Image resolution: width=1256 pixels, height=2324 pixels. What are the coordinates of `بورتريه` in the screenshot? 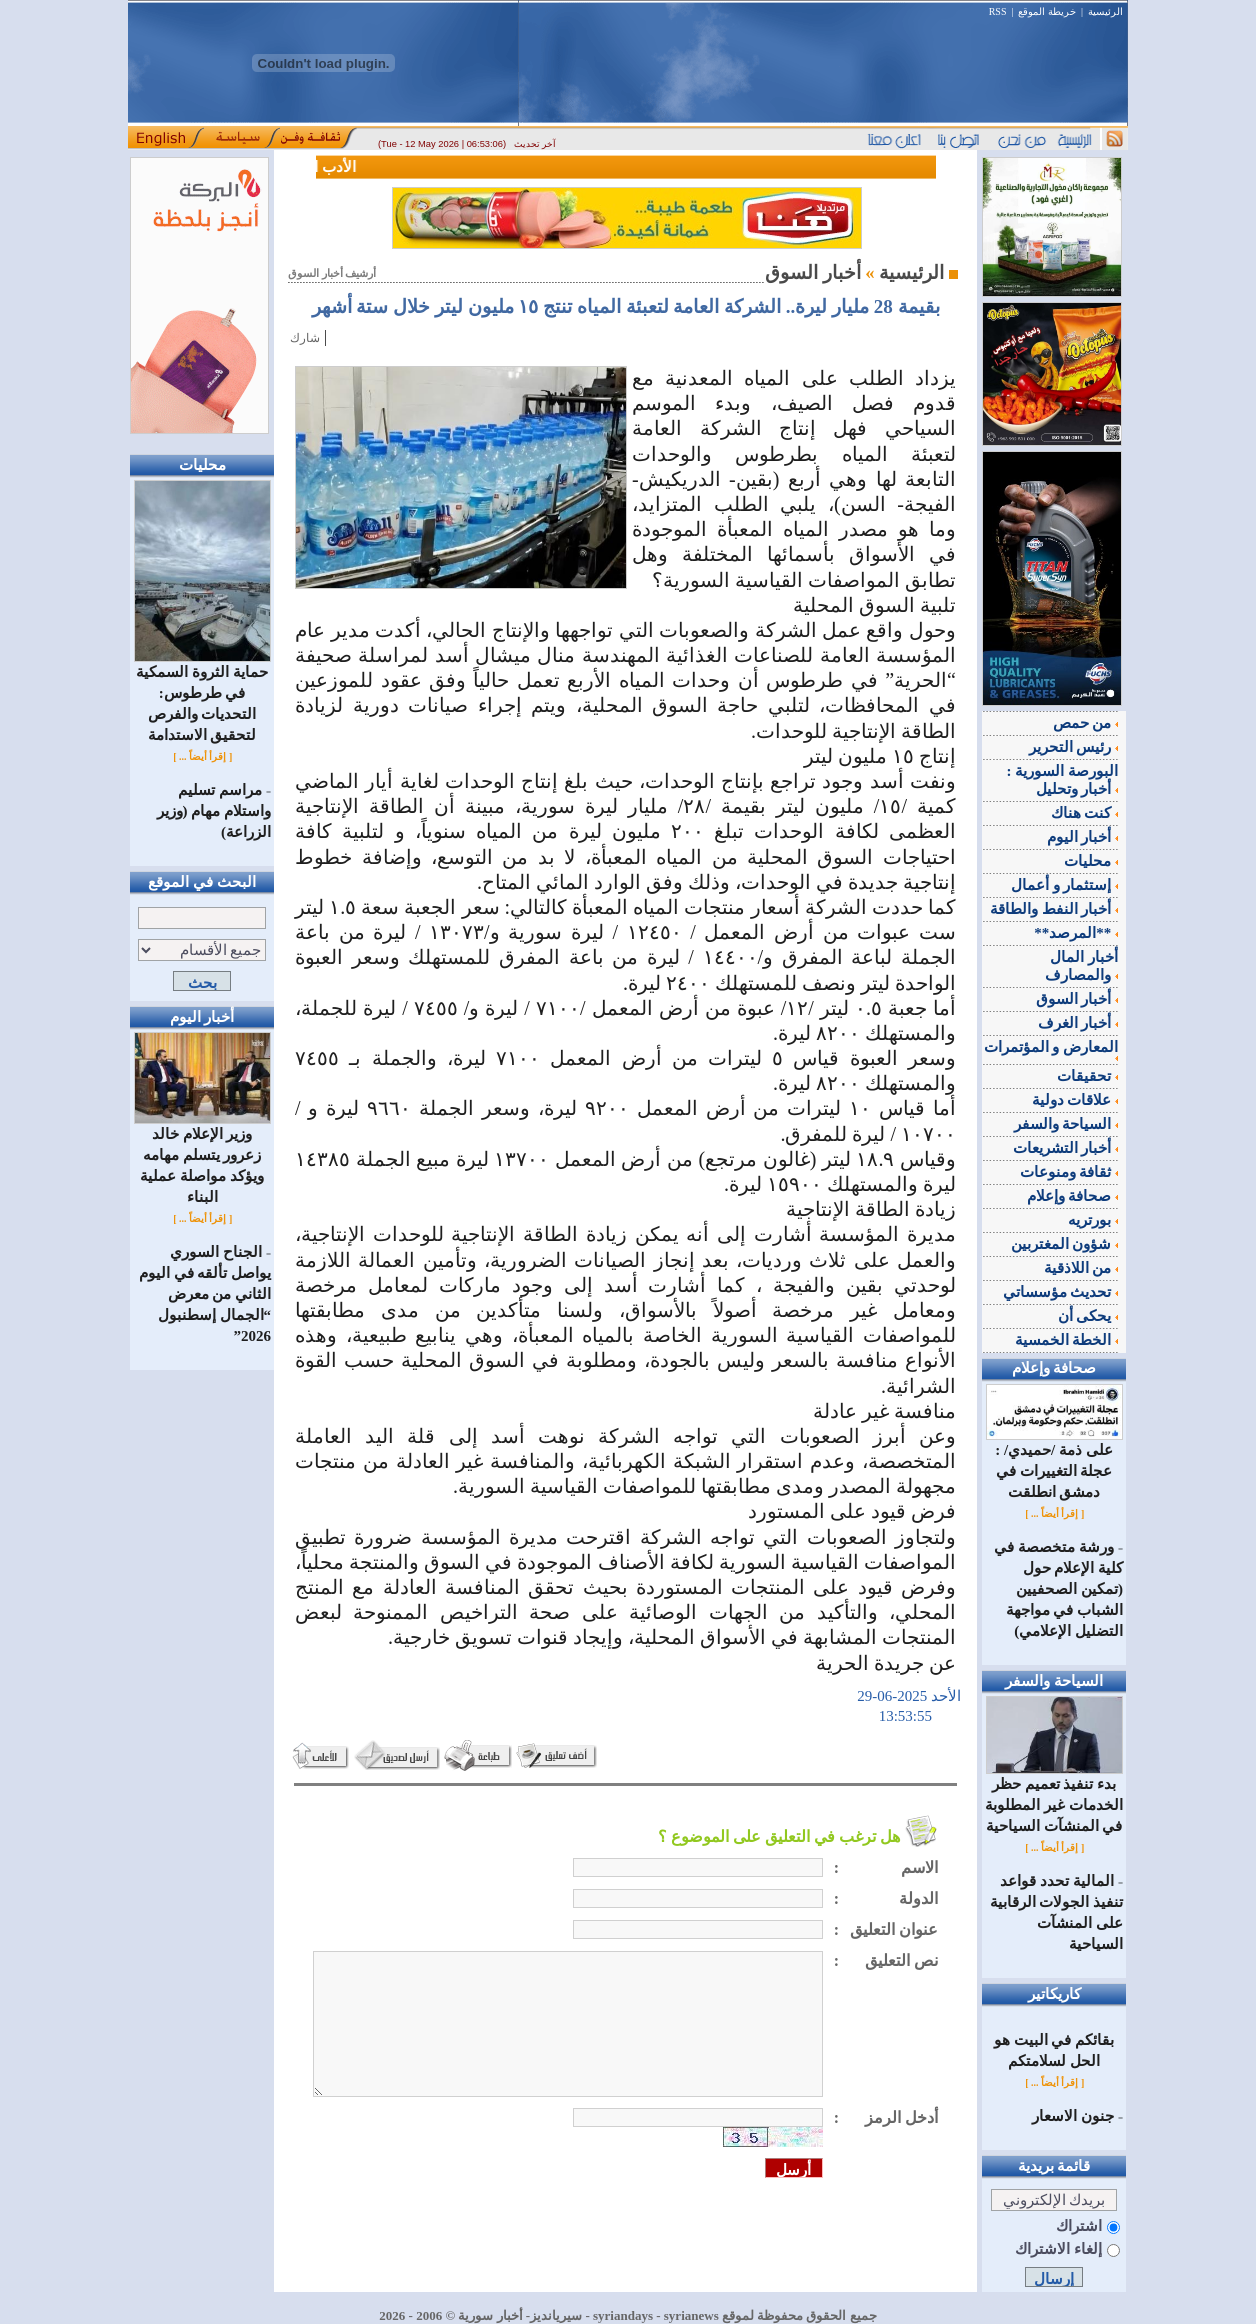 It's located at (1093, 1220).